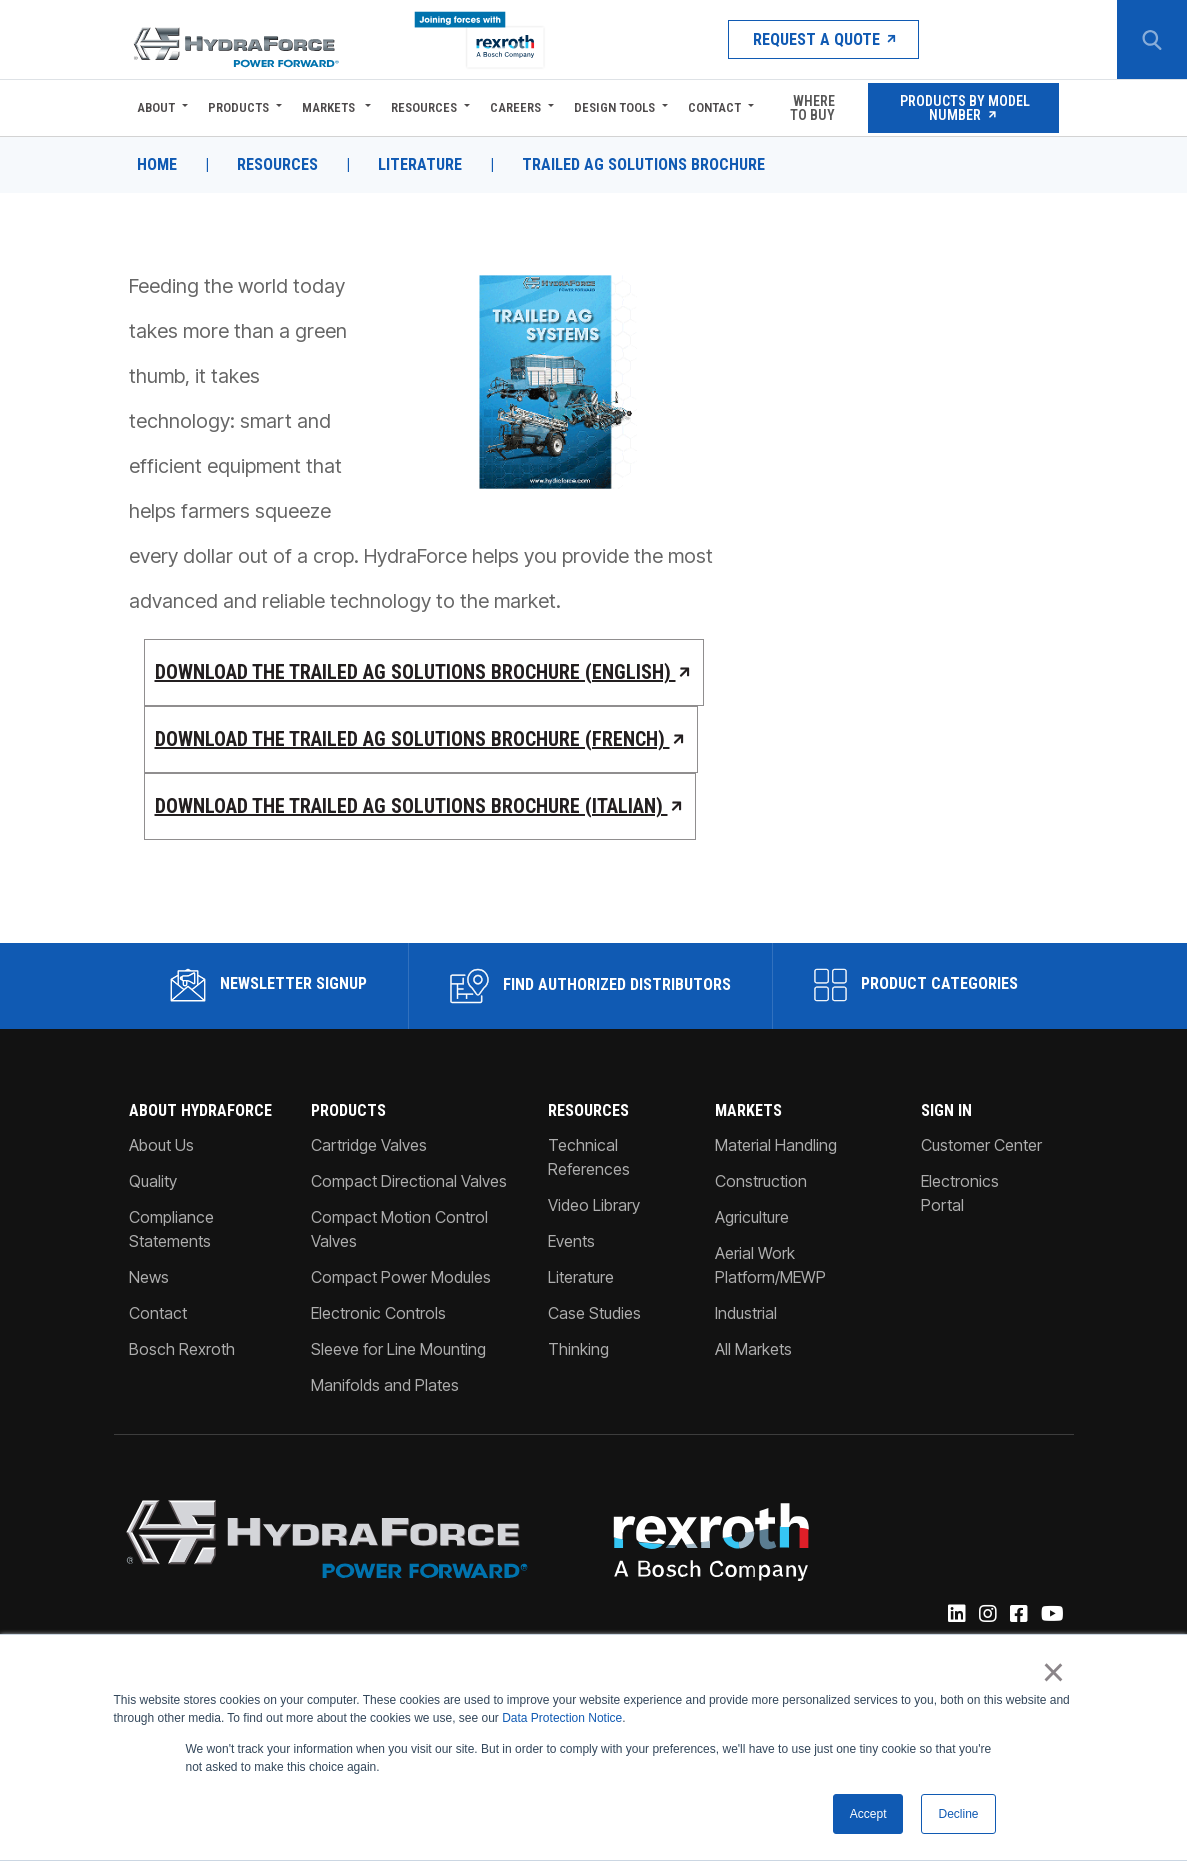  What do you see at coordinates (171, 1229) in the screenshot?
I see `Compliance Statements` at bounding box center [171, 1229].